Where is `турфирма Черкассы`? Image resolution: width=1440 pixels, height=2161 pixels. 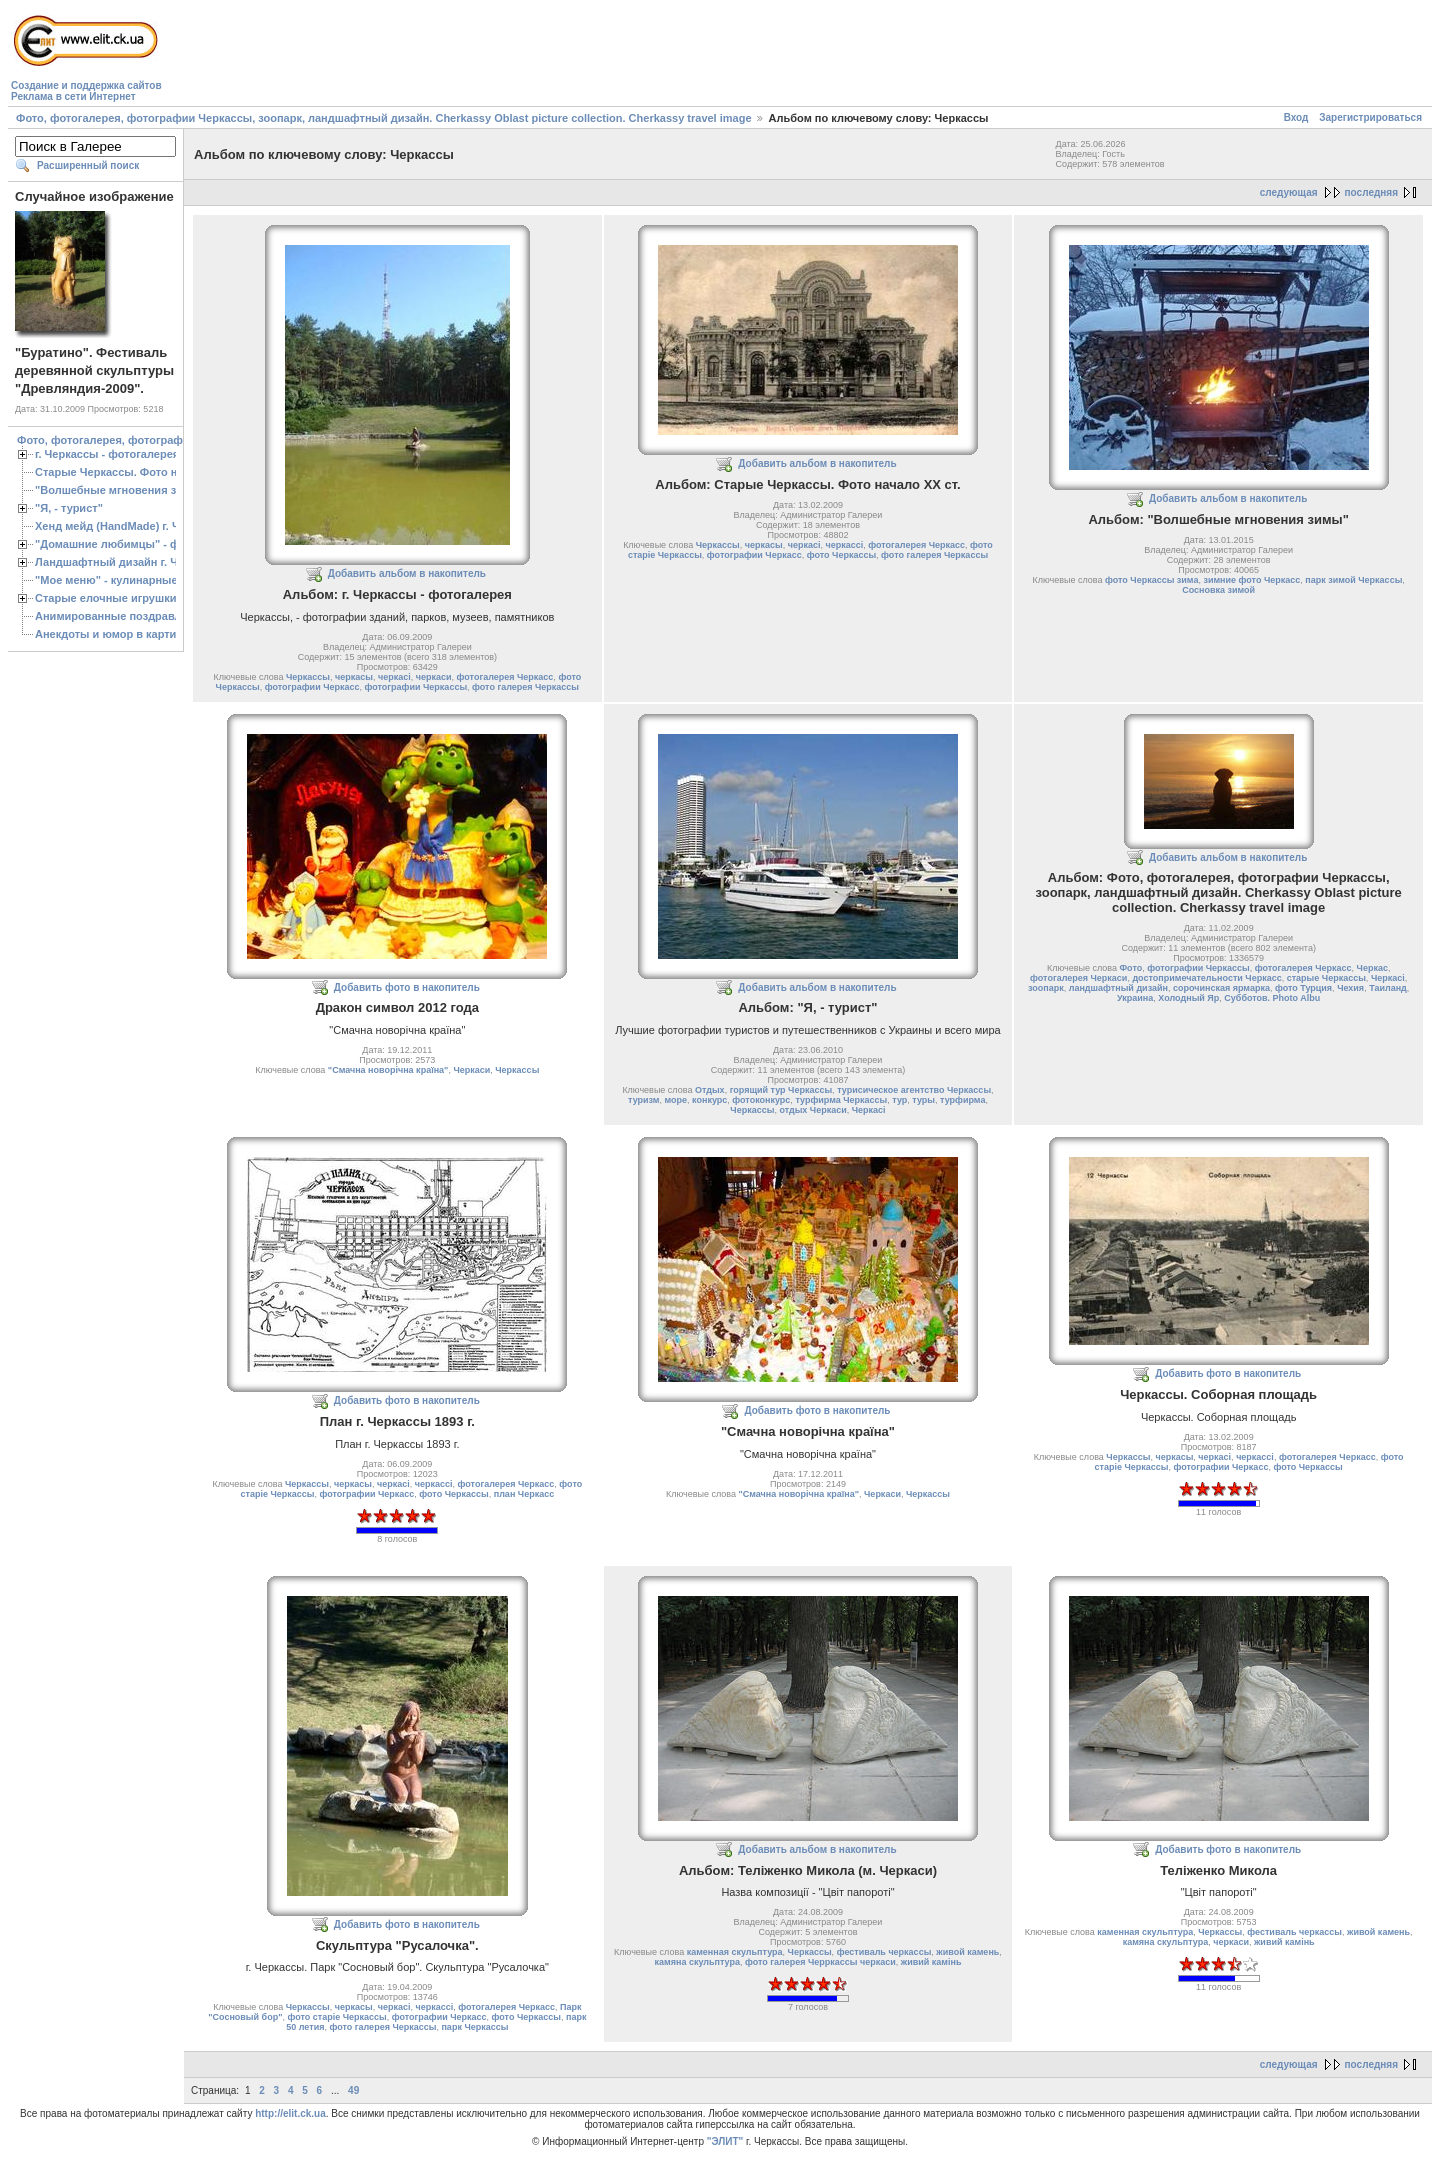 турфирма Черкассы is located at coordinates (841, 1100).